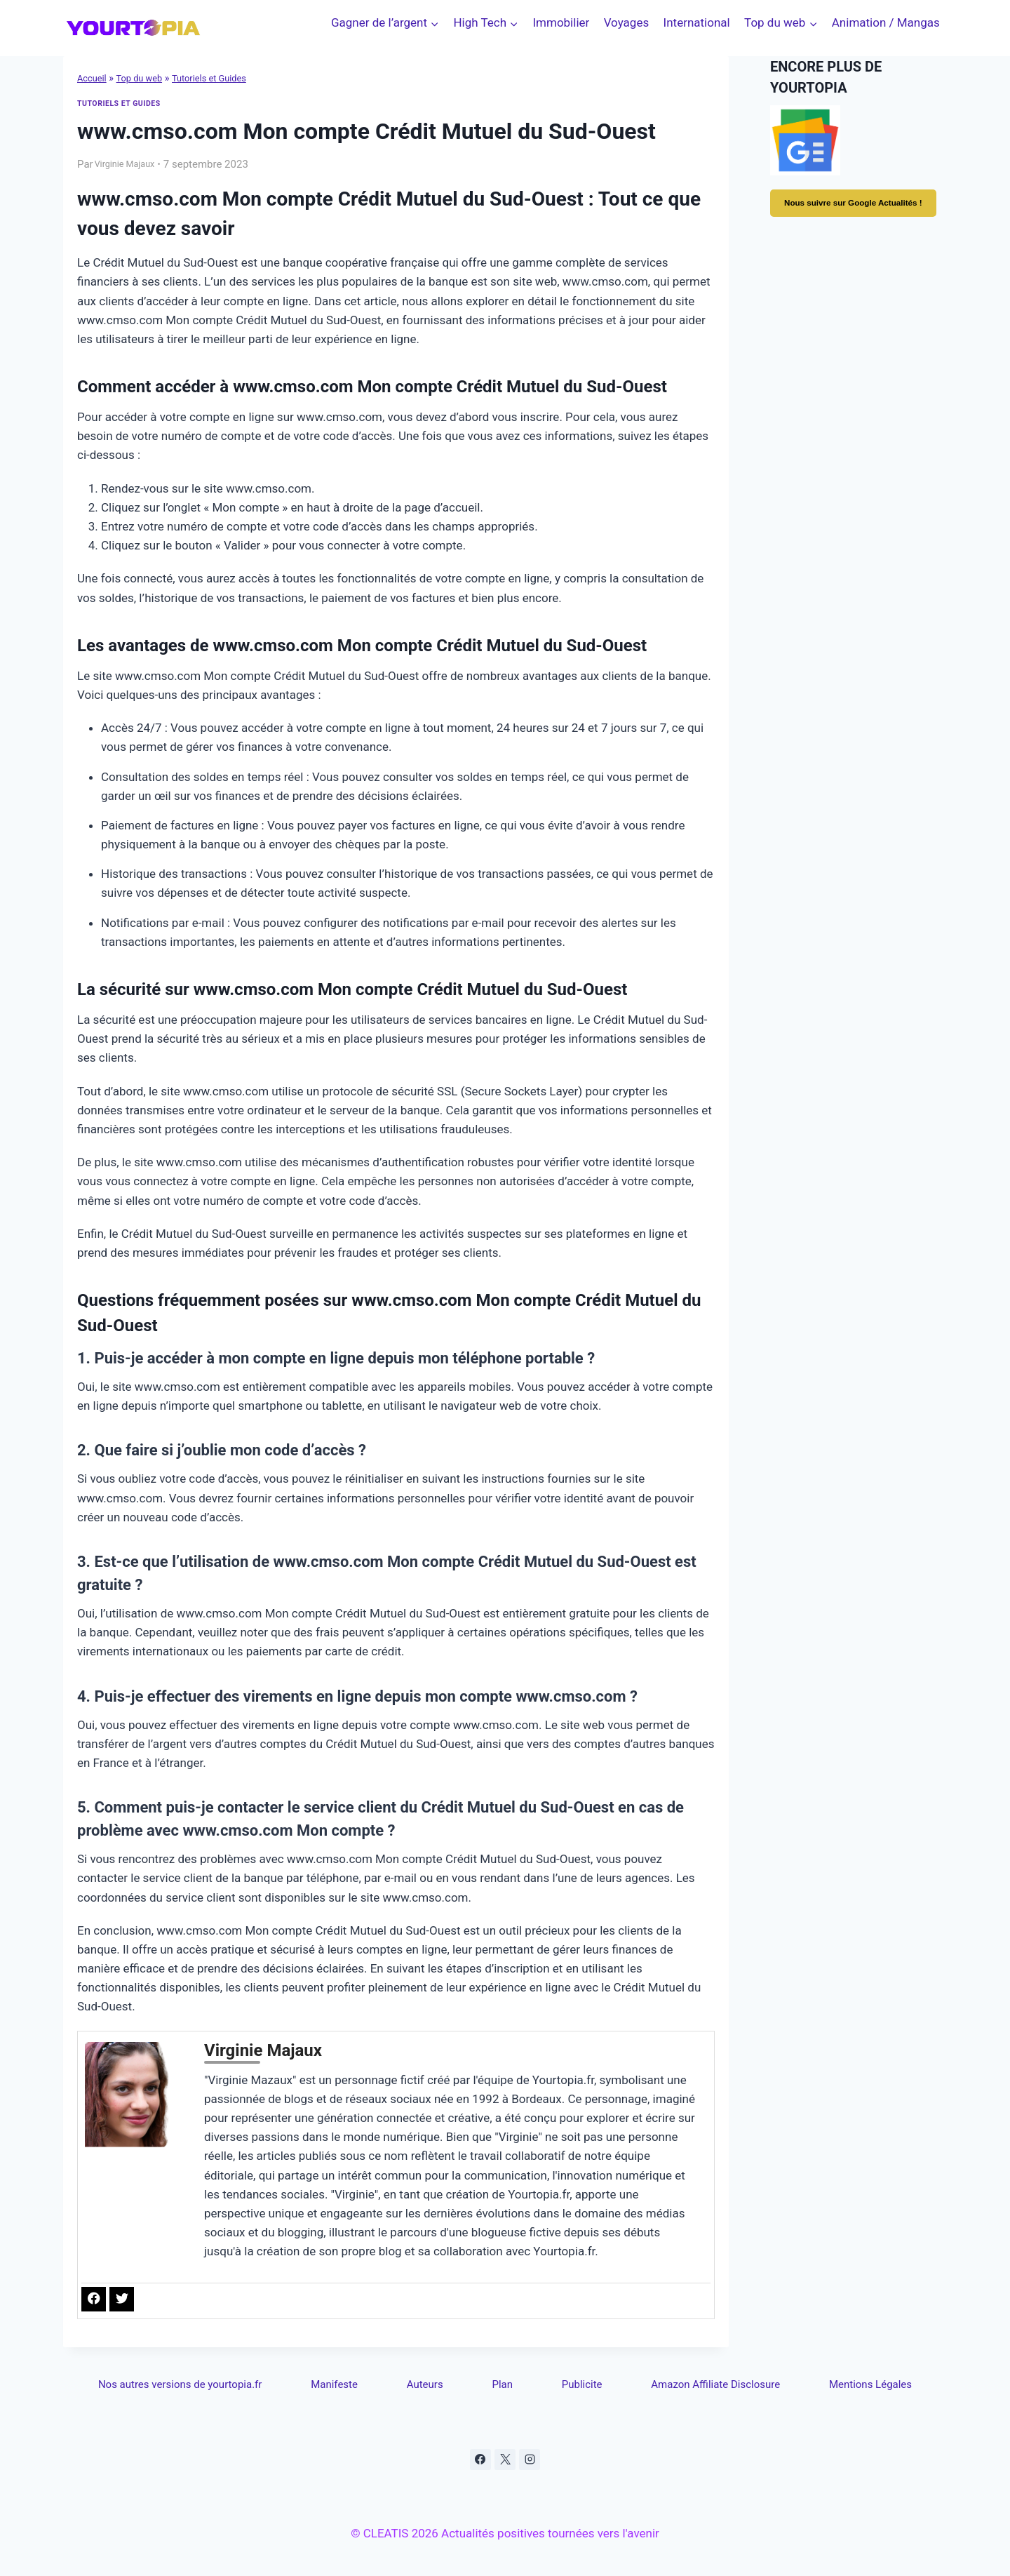  Describe the element at coordinates (186, 2380) in the screenshot. I see `Nos autres versions de yourtopia.fr` at that location.